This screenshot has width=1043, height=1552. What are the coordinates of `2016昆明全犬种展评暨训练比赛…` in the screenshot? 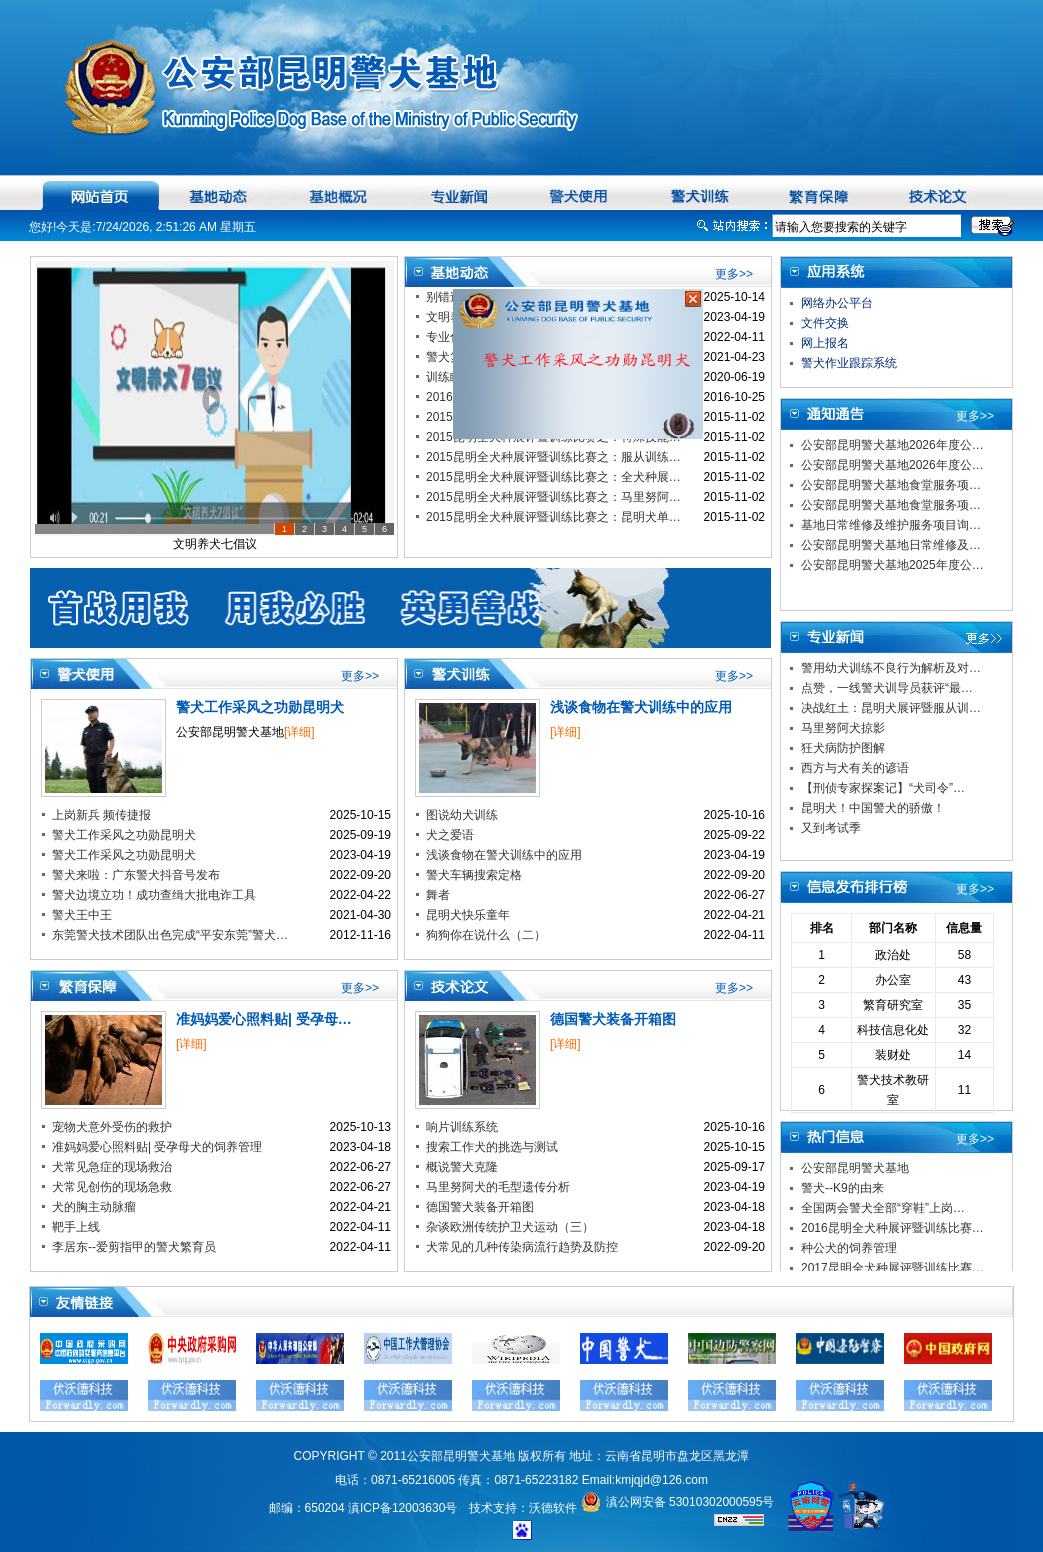 It's located at (892, 1228).